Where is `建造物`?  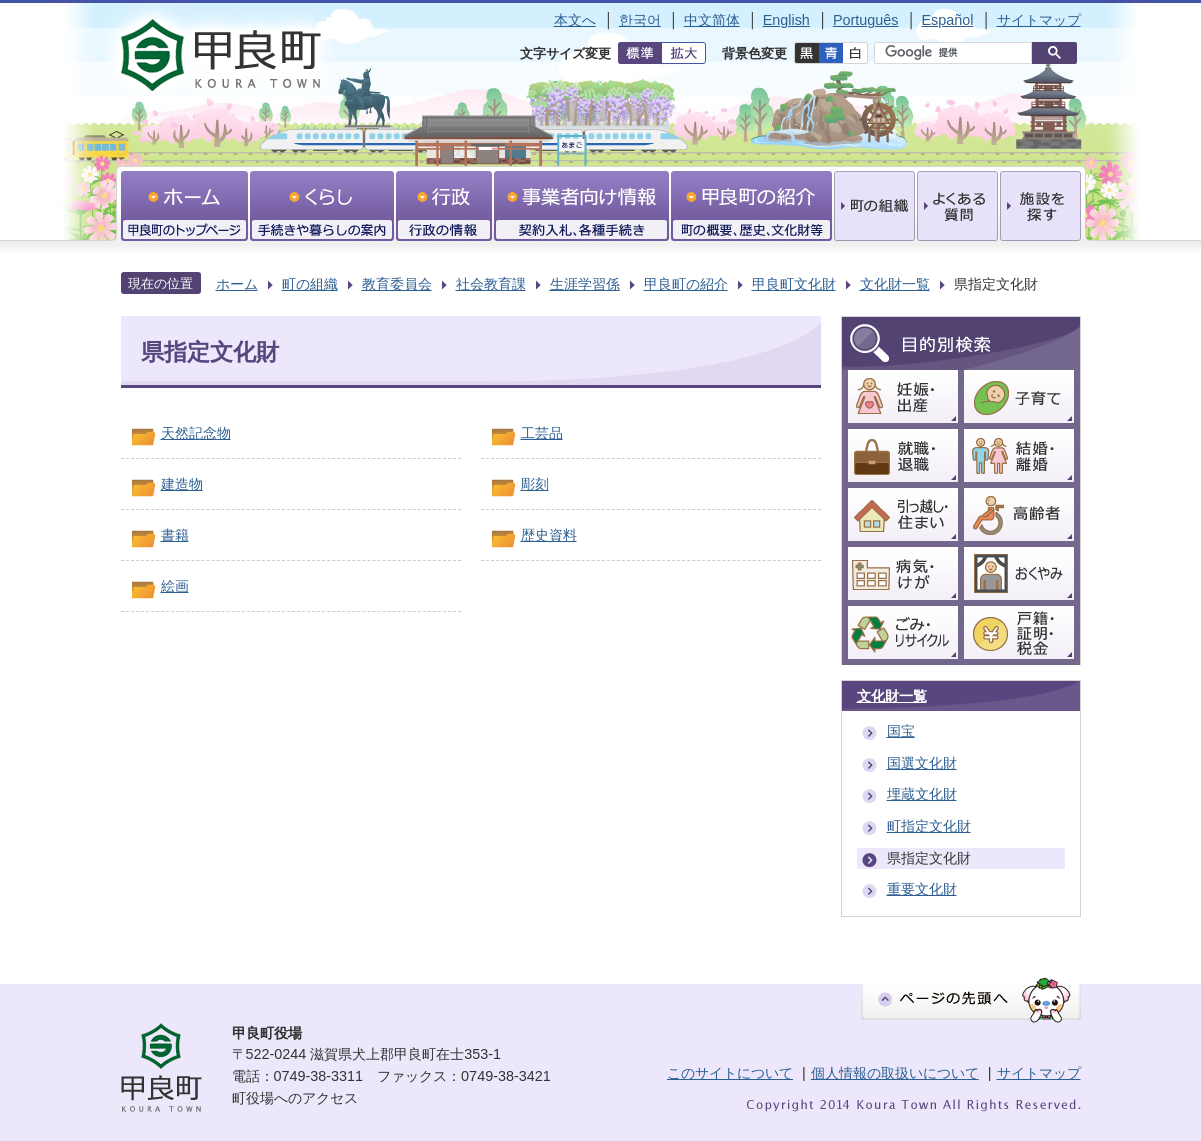
建造物 is located at coordinates (182, 484).